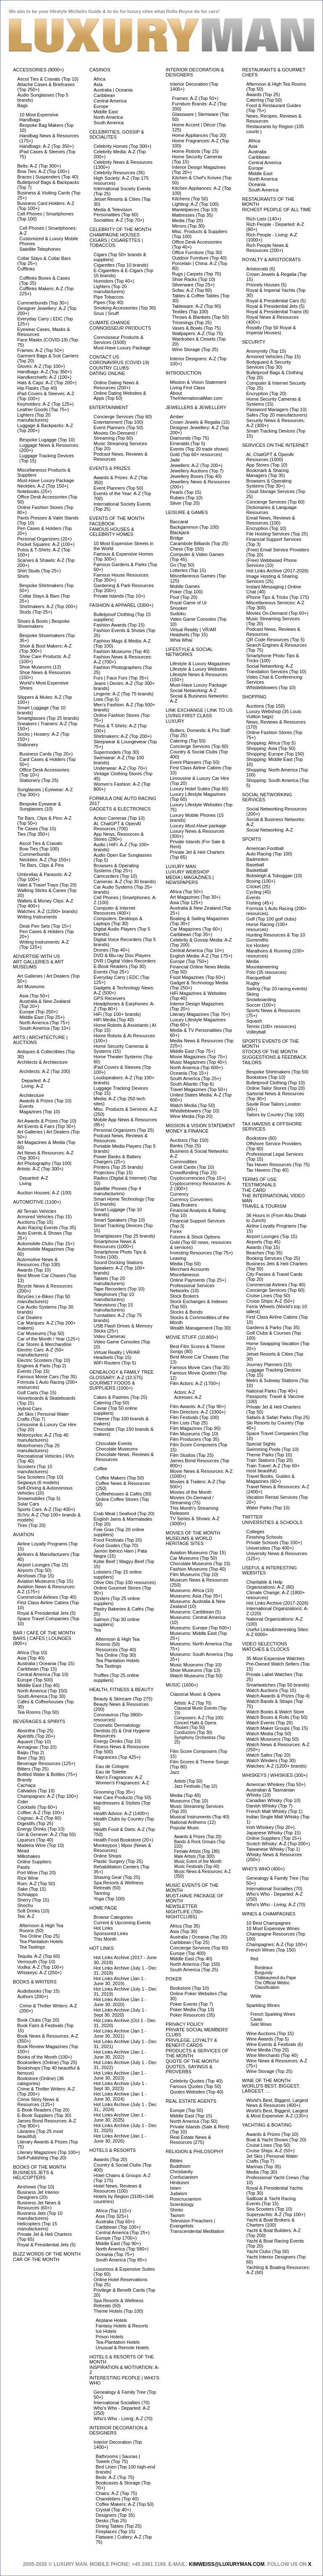 The height and width of the screenshot is (2576, 323). I want to click on Soccer (100+), so click(260, 1004).